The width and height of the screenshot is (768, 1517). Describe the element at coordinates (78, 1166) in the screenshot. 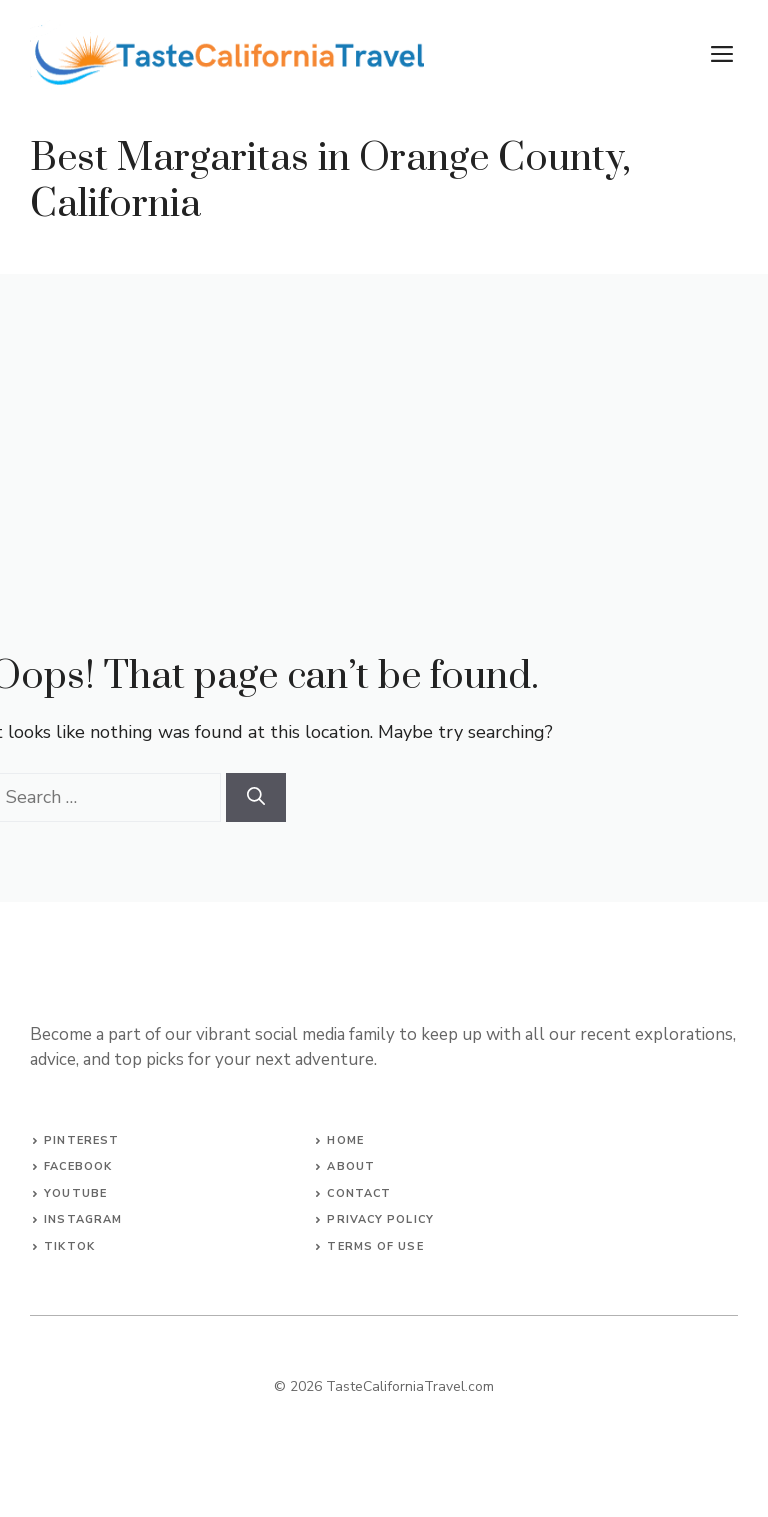

I see `Facebook` at that location.